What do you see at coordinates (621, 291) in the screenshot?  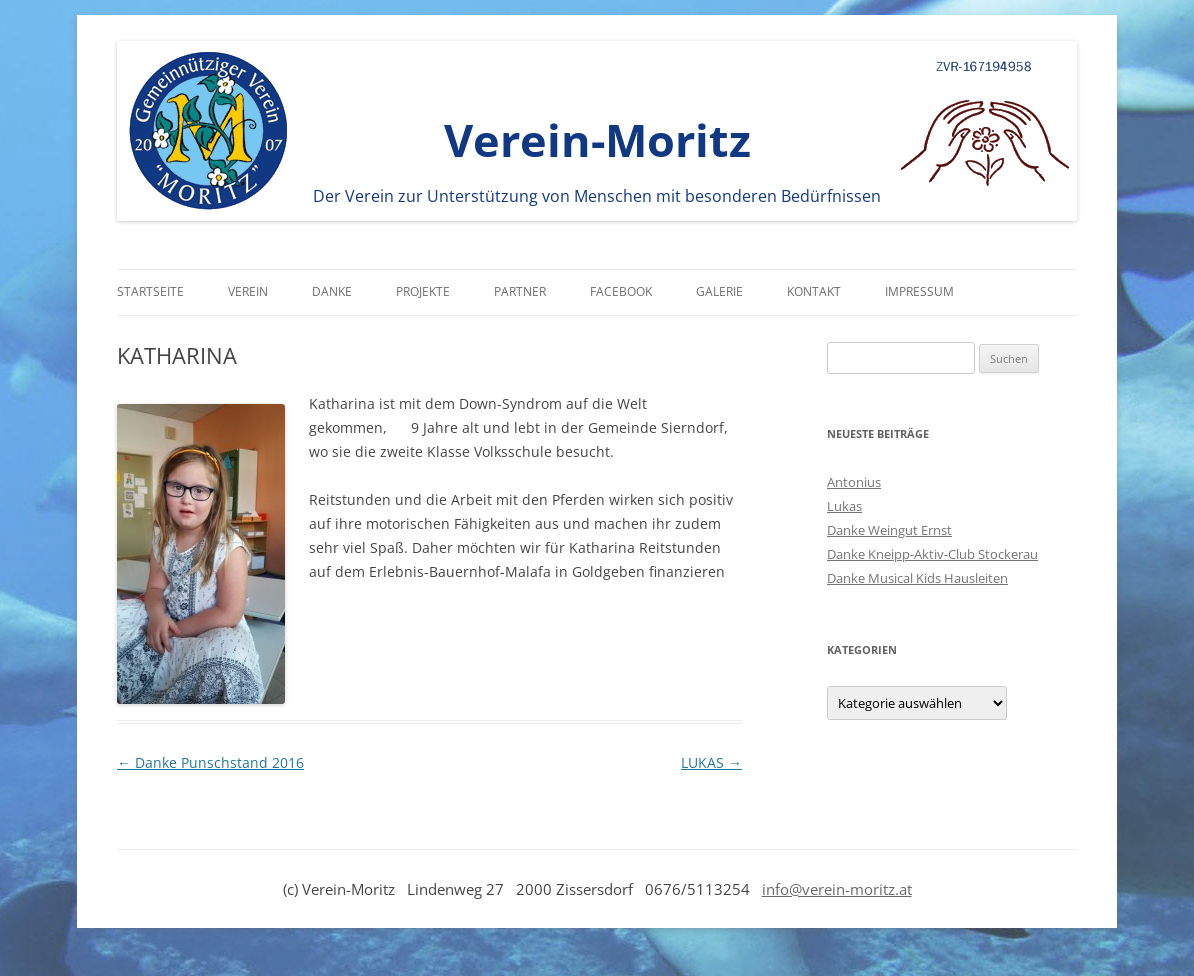 I see `Facebook` at bounding box center [621, 291].